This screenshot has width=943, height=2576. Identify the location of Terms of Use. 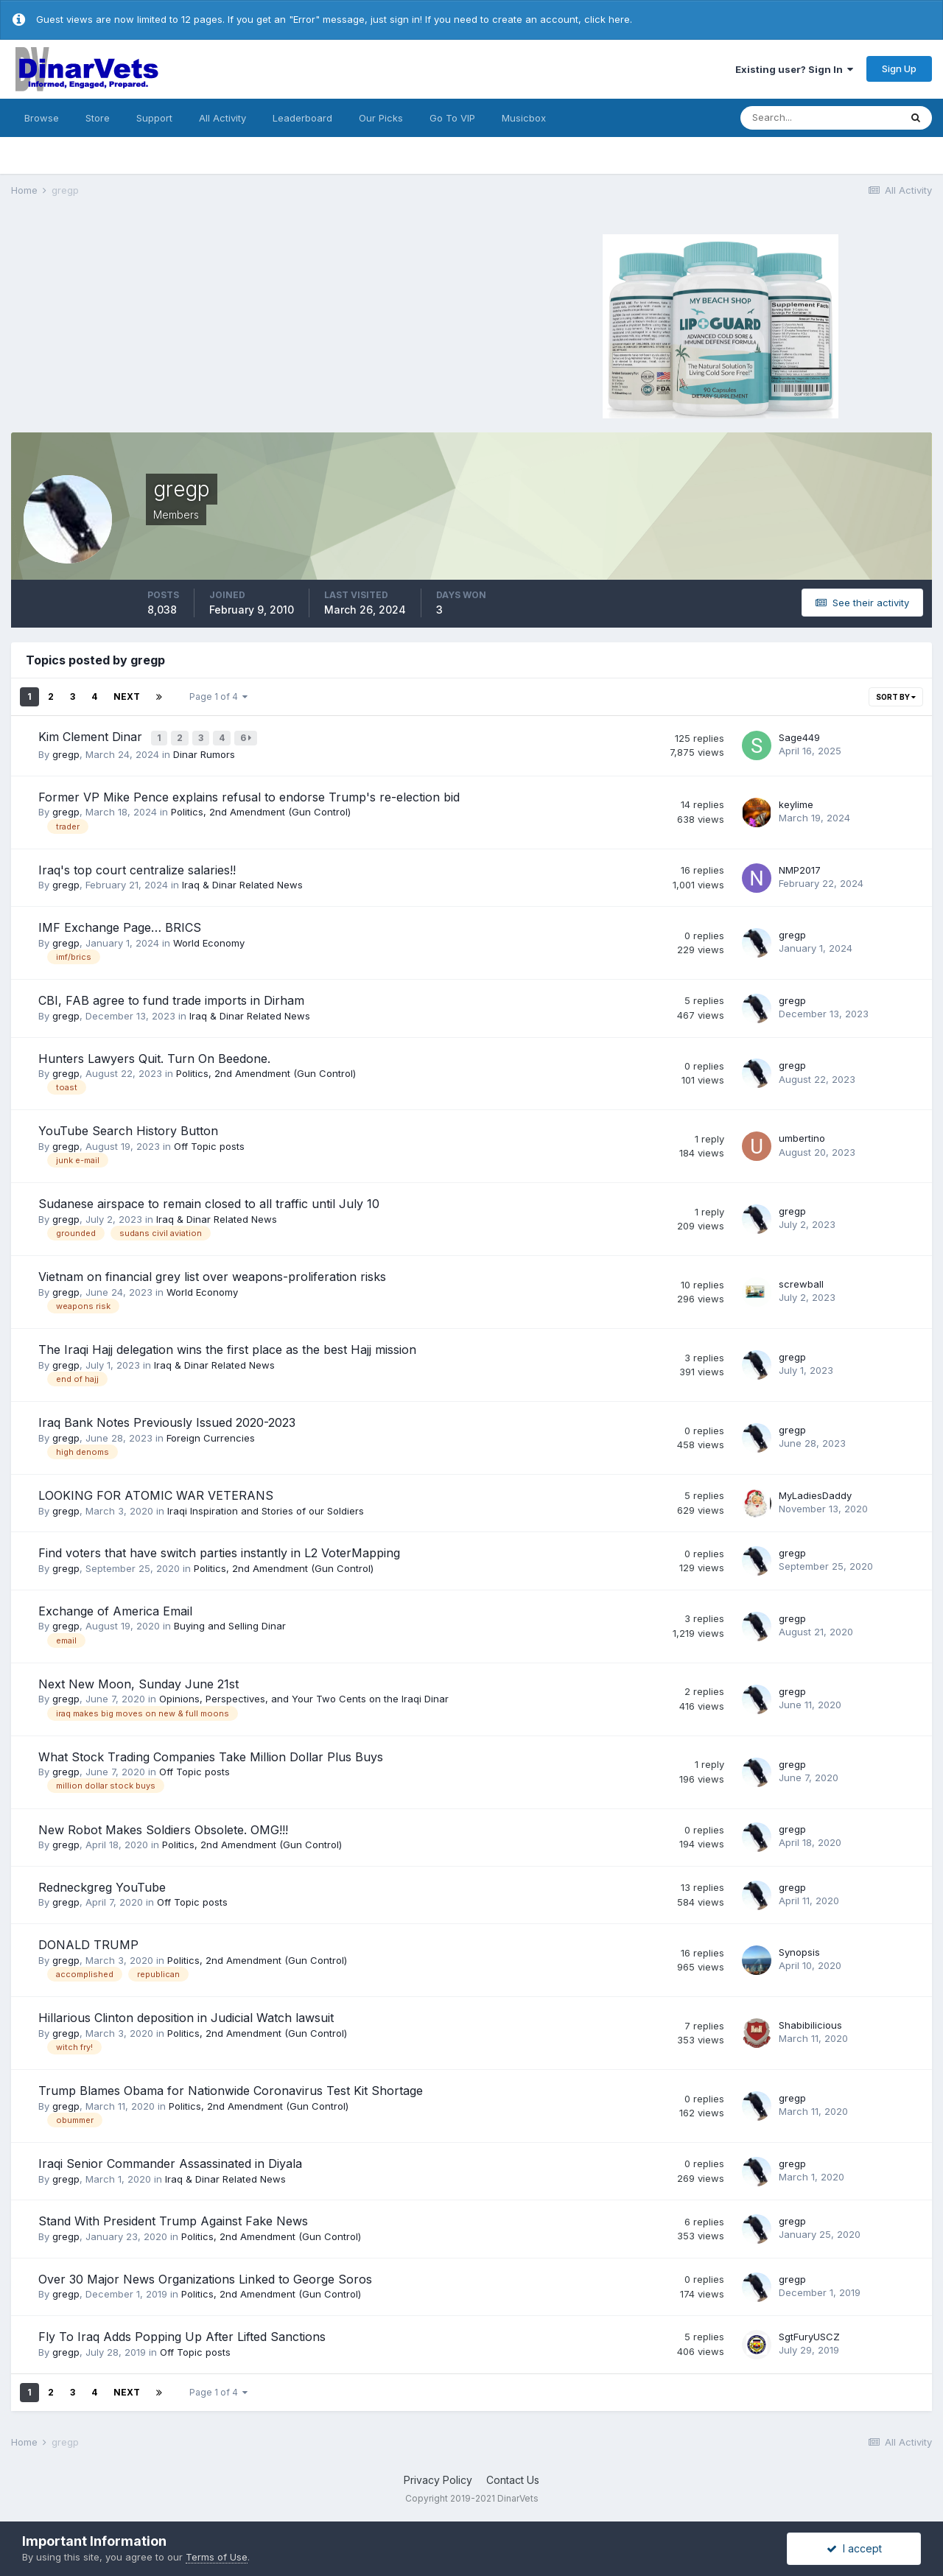
(217, 2557).